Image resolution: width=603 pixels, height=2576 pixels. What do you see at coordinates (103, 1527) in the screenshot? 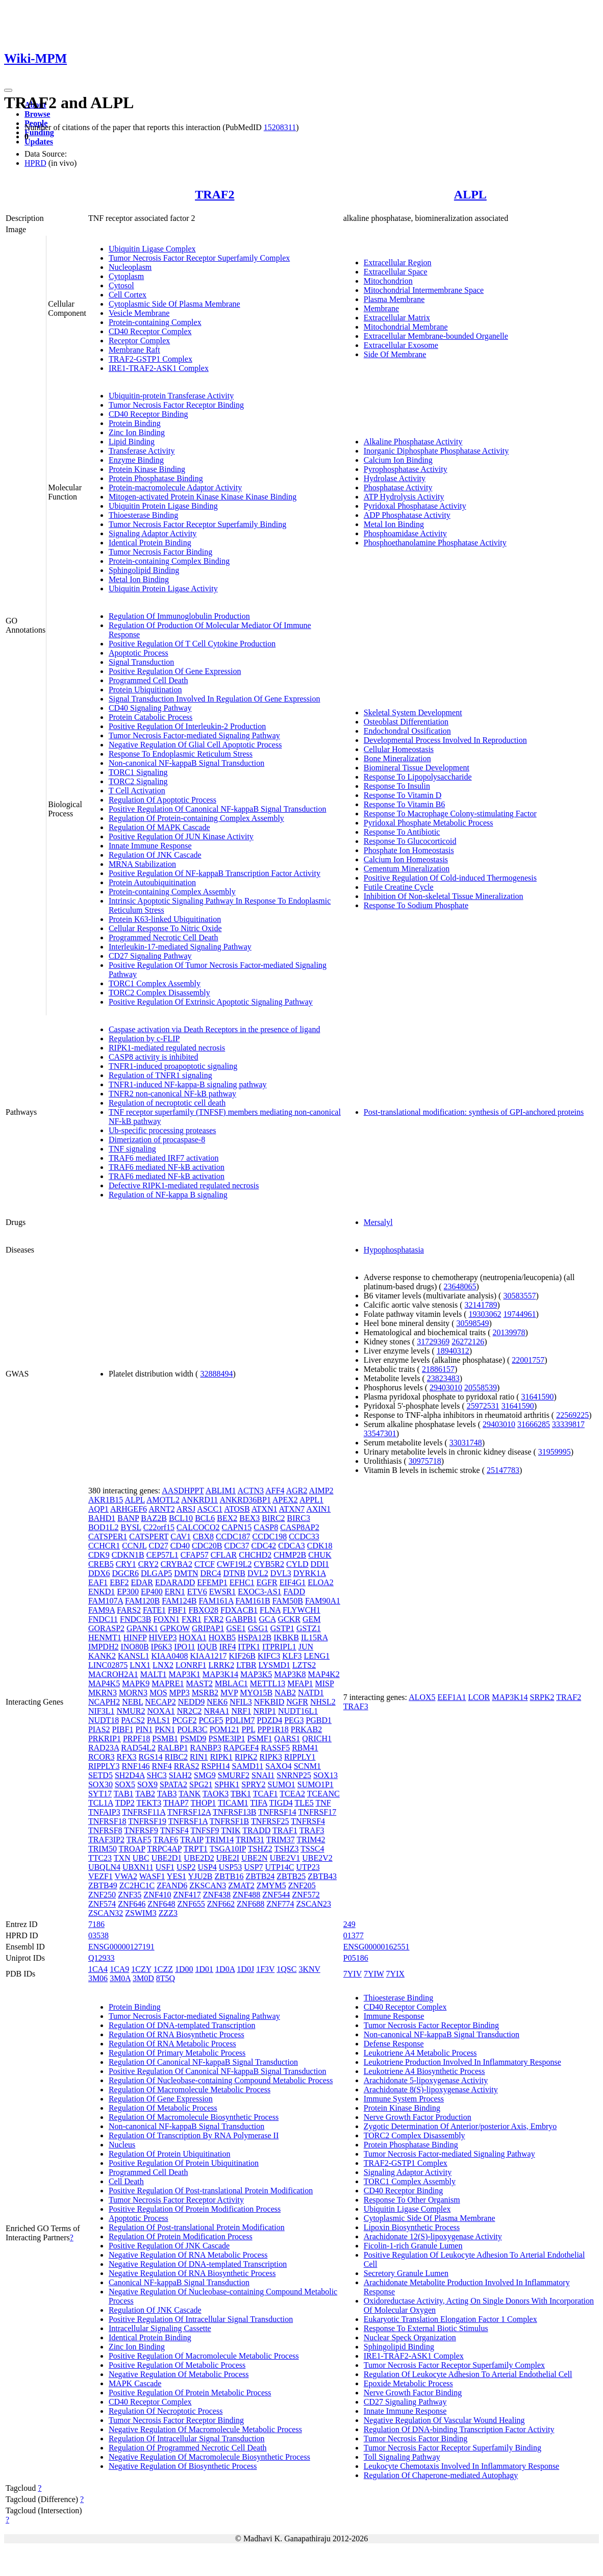
I see `BOD1L2` at bounding box center [103, 1527].